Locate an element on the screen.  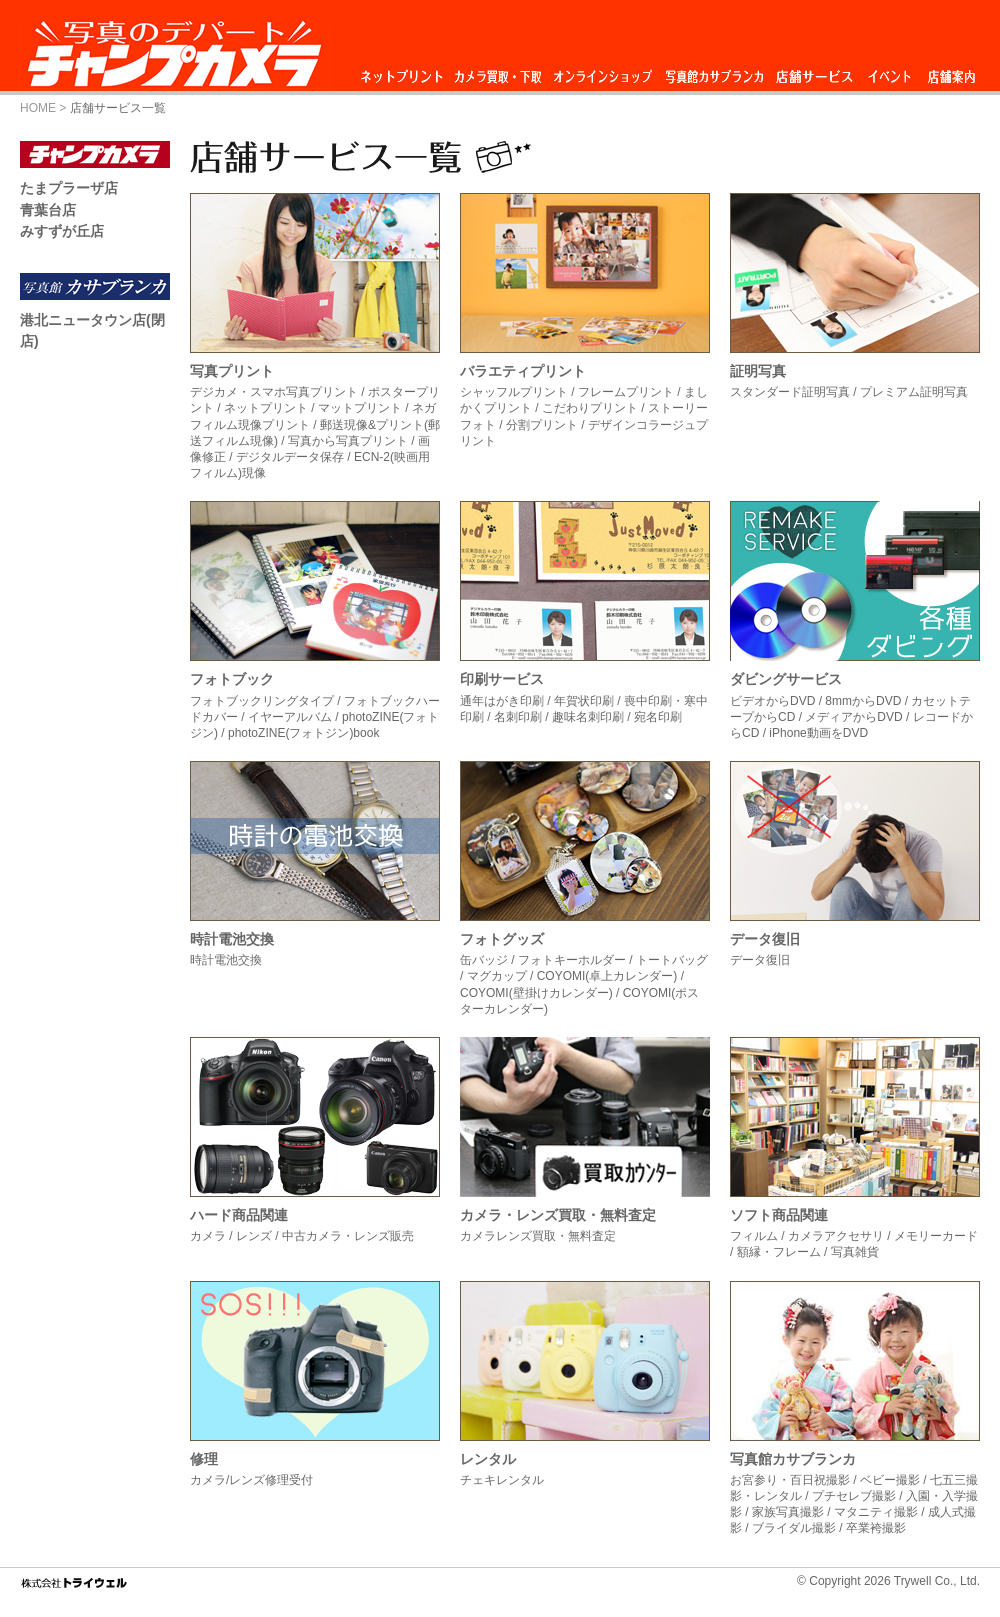
カメラレンズ買取・無料査定 is located at coordinates (538, 1236).